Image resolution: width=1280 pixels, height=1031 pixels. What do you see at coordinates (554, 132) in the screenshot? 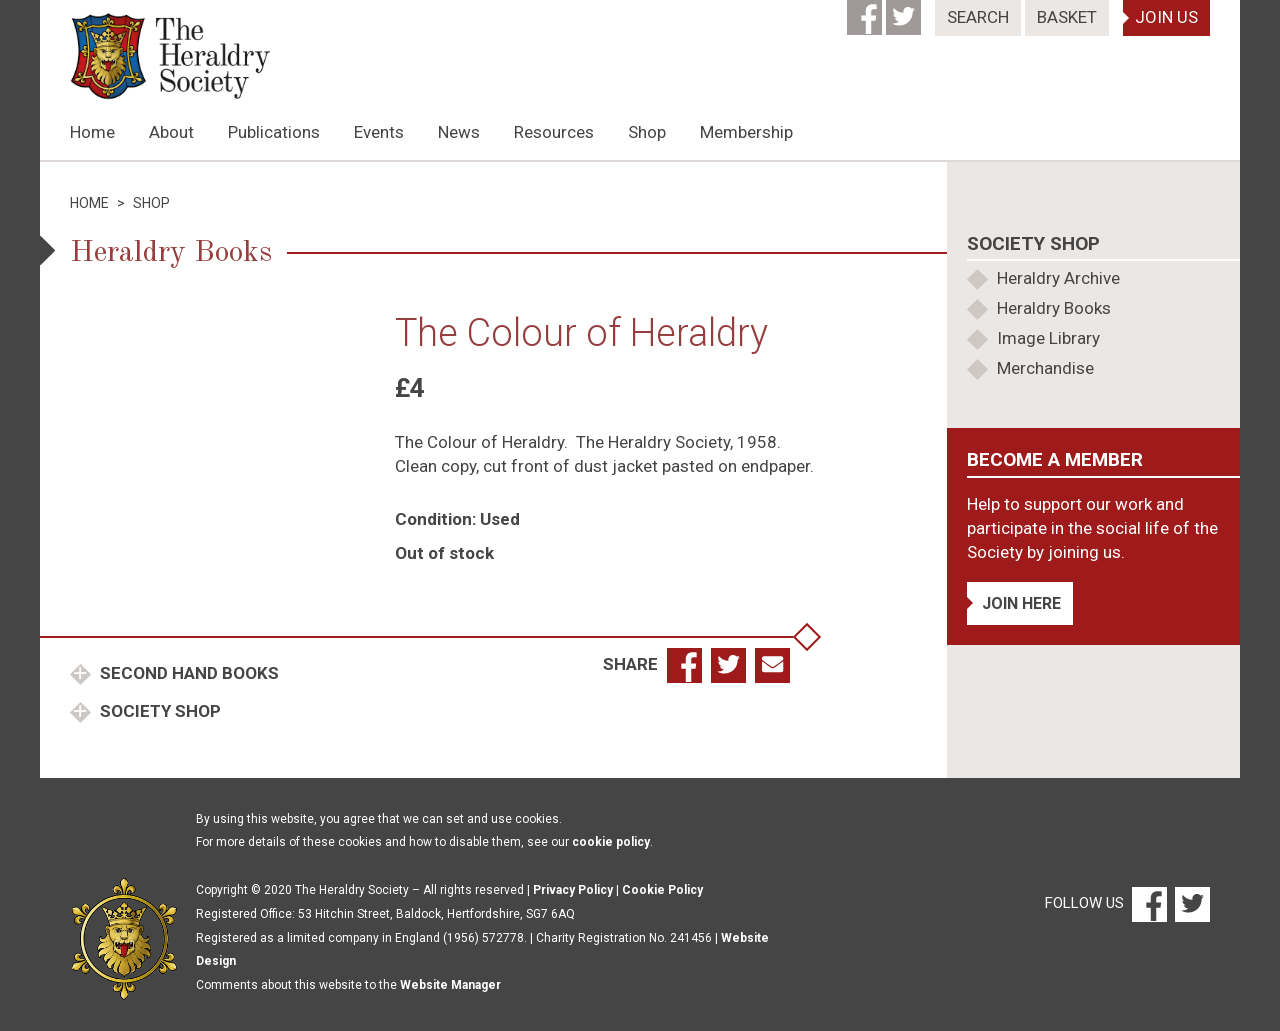
I see `Resources` at bounding box center [554, 132].